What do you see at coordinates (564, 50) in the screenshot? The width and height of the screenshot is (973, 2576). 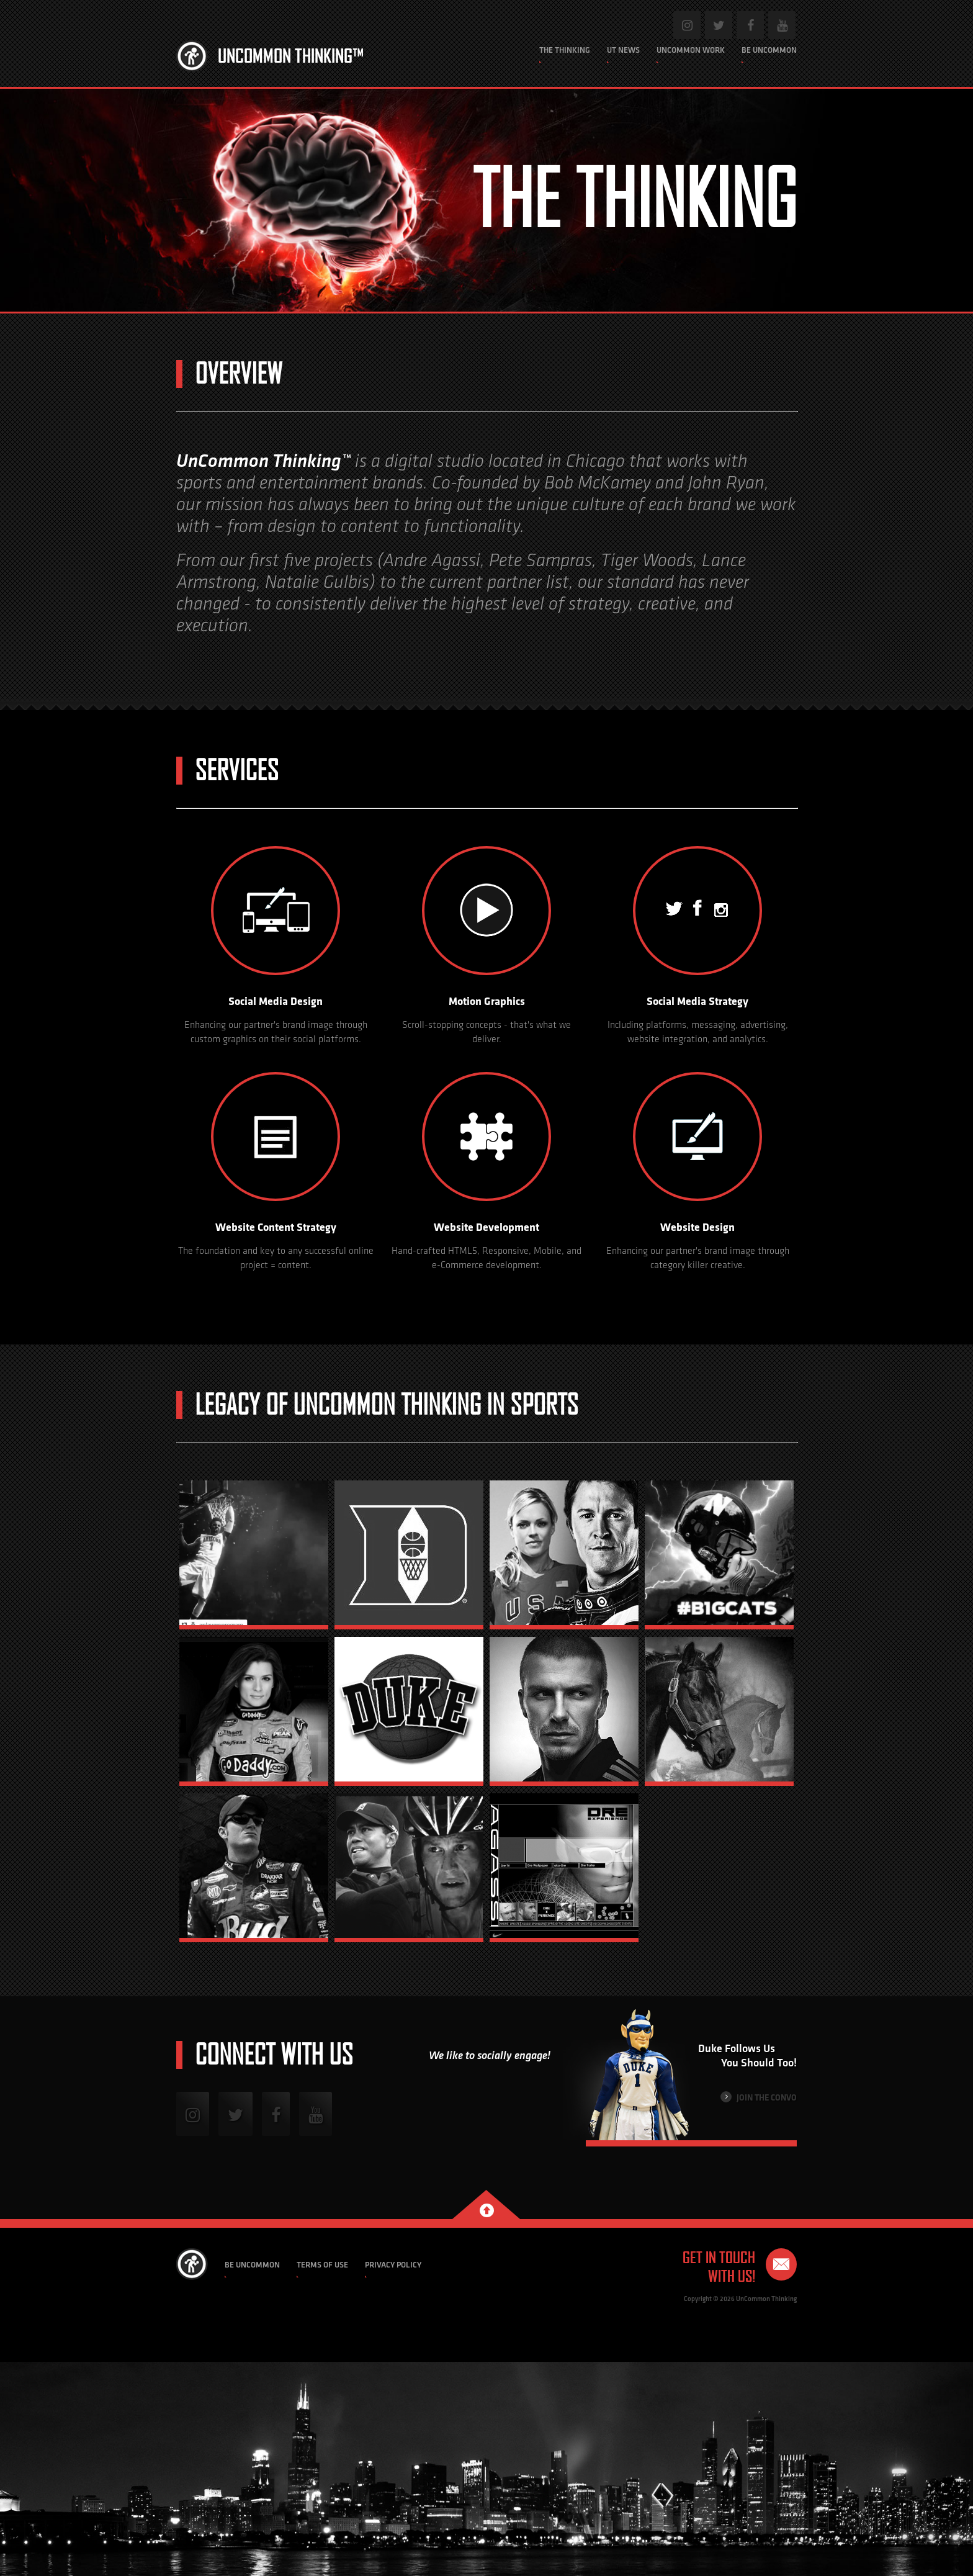 I see `The Thinking` at bounding box center [564, 50].